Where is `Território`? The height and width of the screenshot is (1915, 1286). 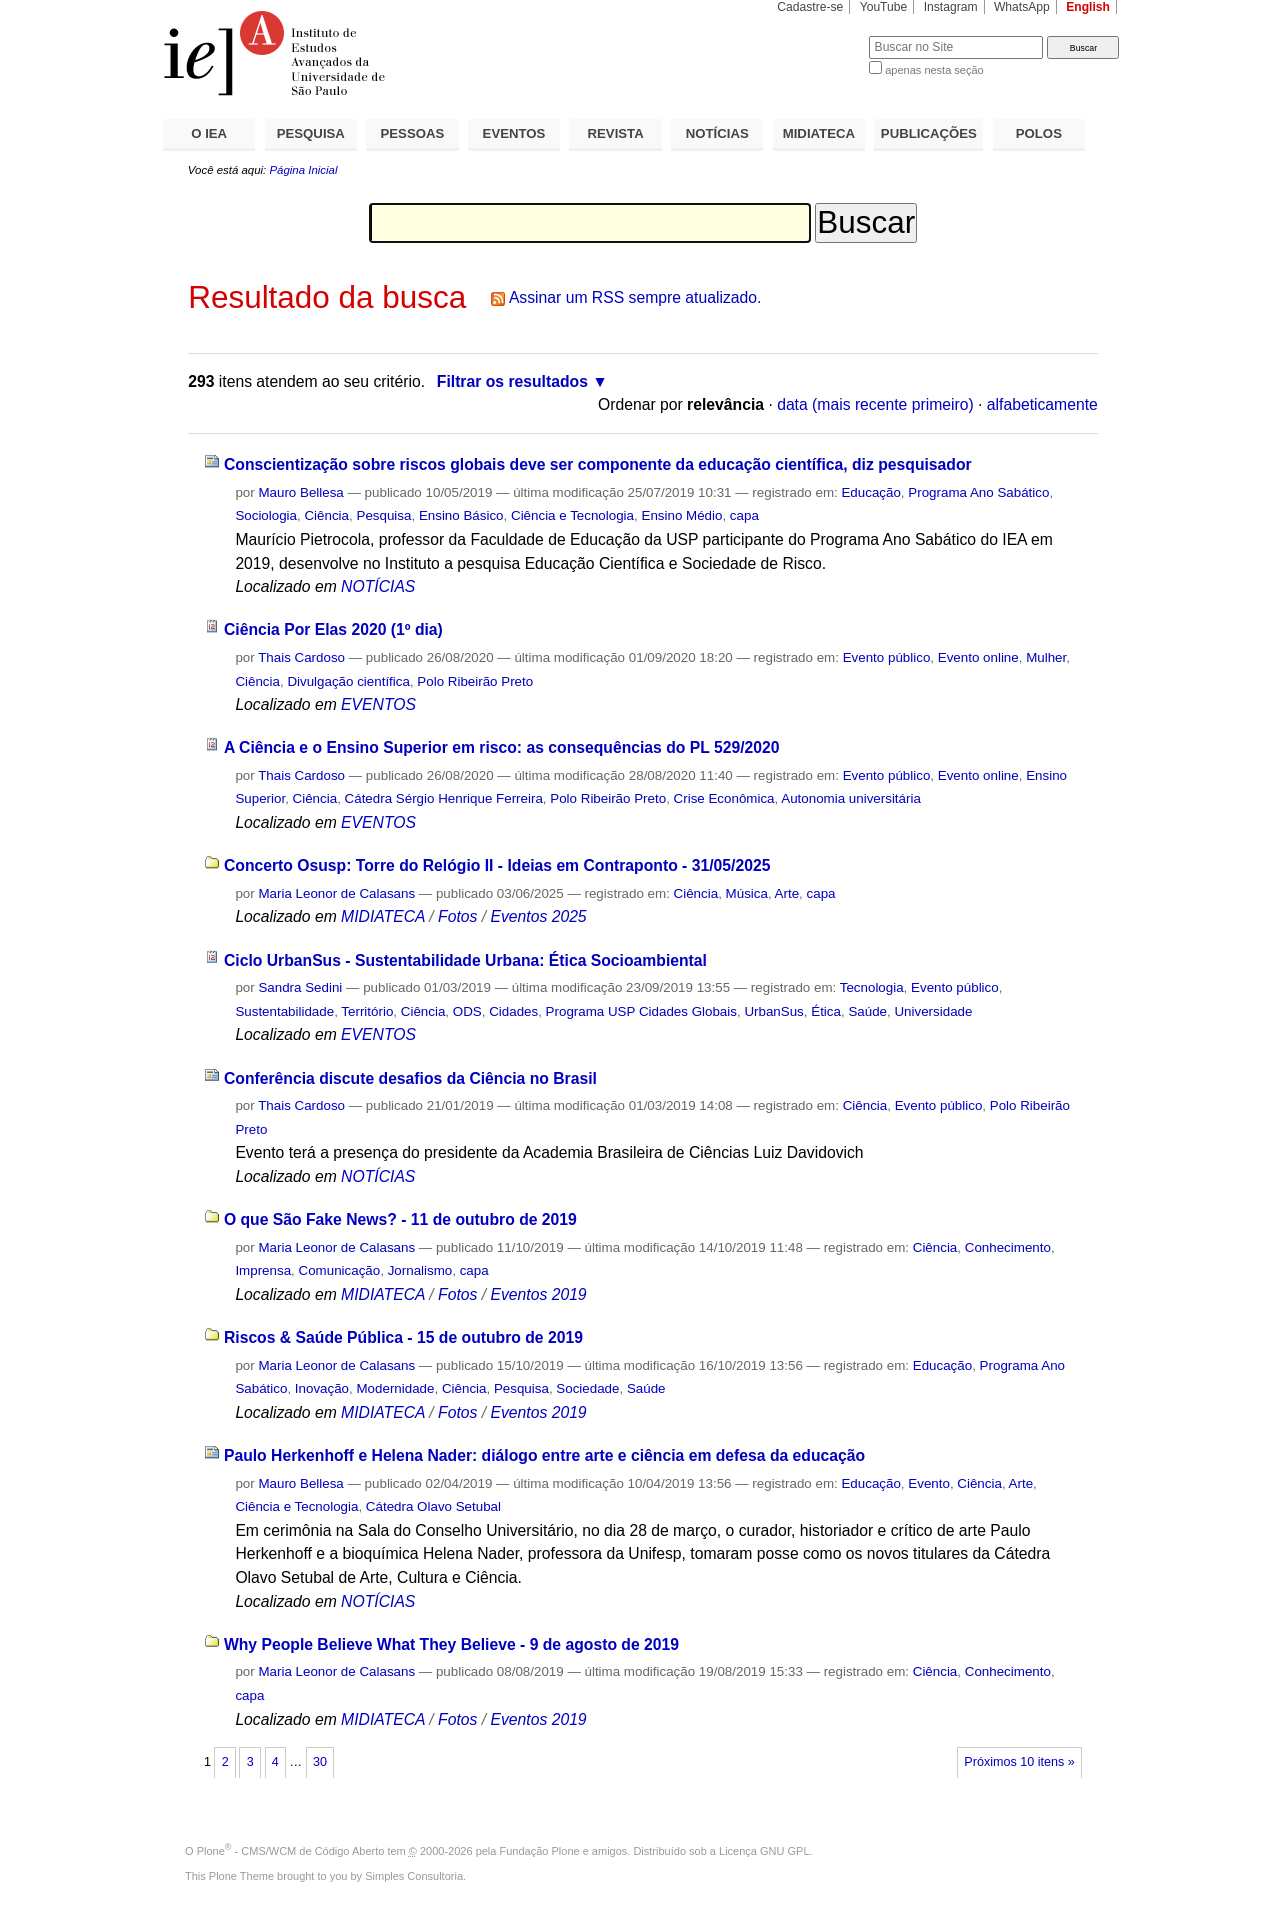 Território is located at coordinates (367, 1011).